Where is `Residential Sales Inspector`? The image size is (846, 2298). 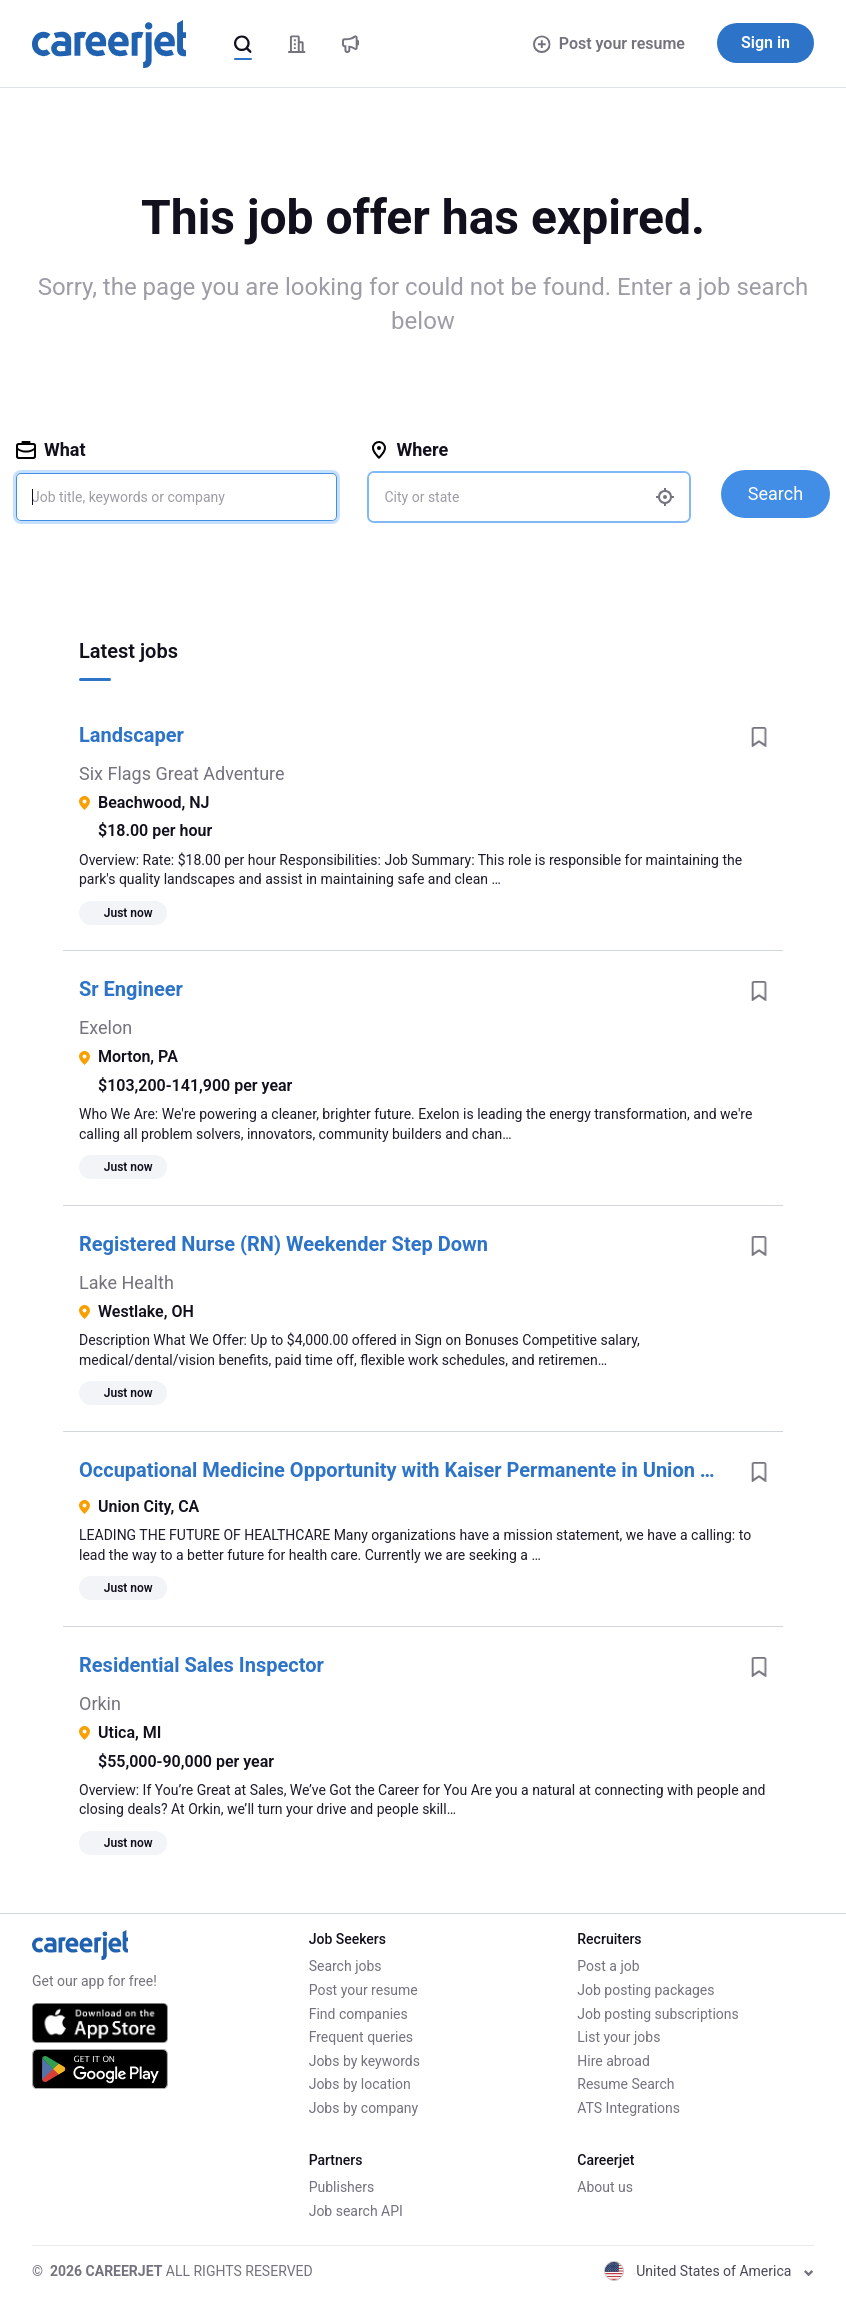 Residential Sales Inspector is located at coordinates (201, 1665).